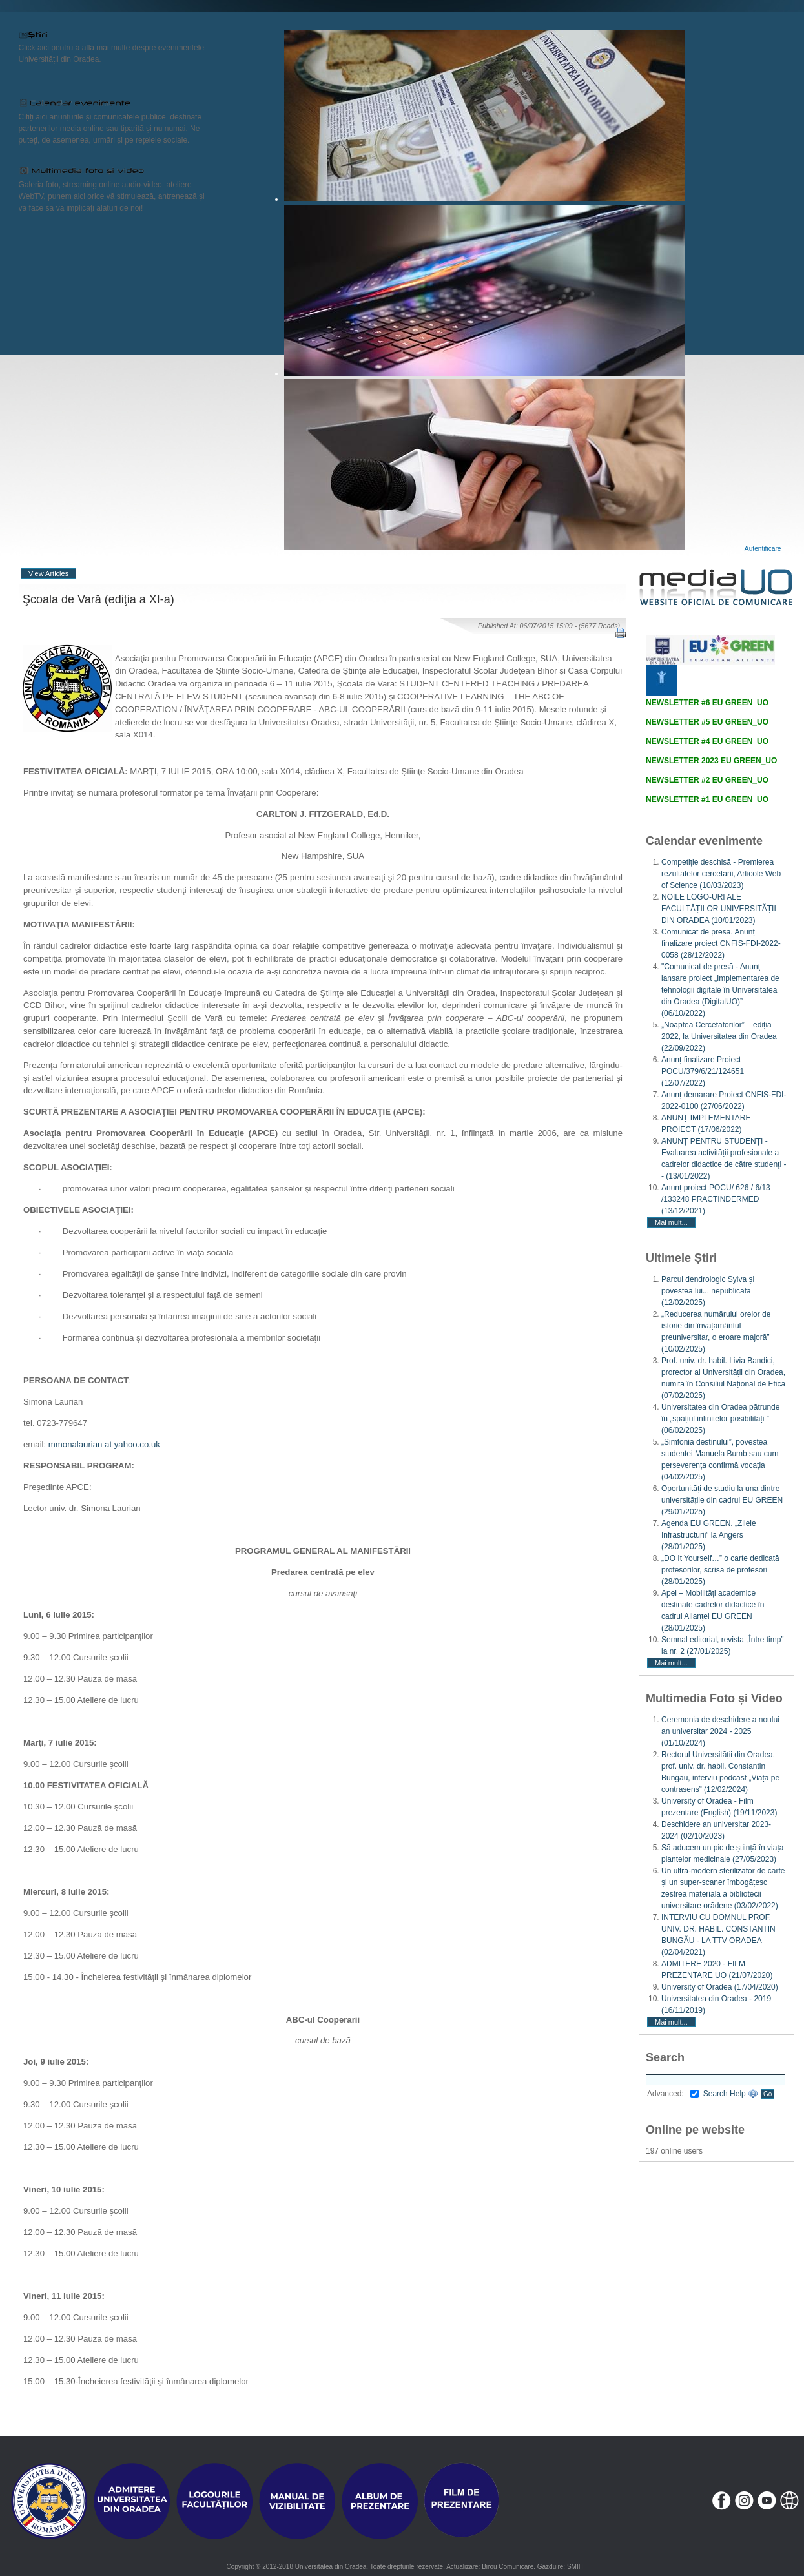 The width and height of the screenshot is (804, 2576). What do you see at coordinates (730, 2093) in the screenshot?
I see `Search Help` at bounding box center [730, 2093].